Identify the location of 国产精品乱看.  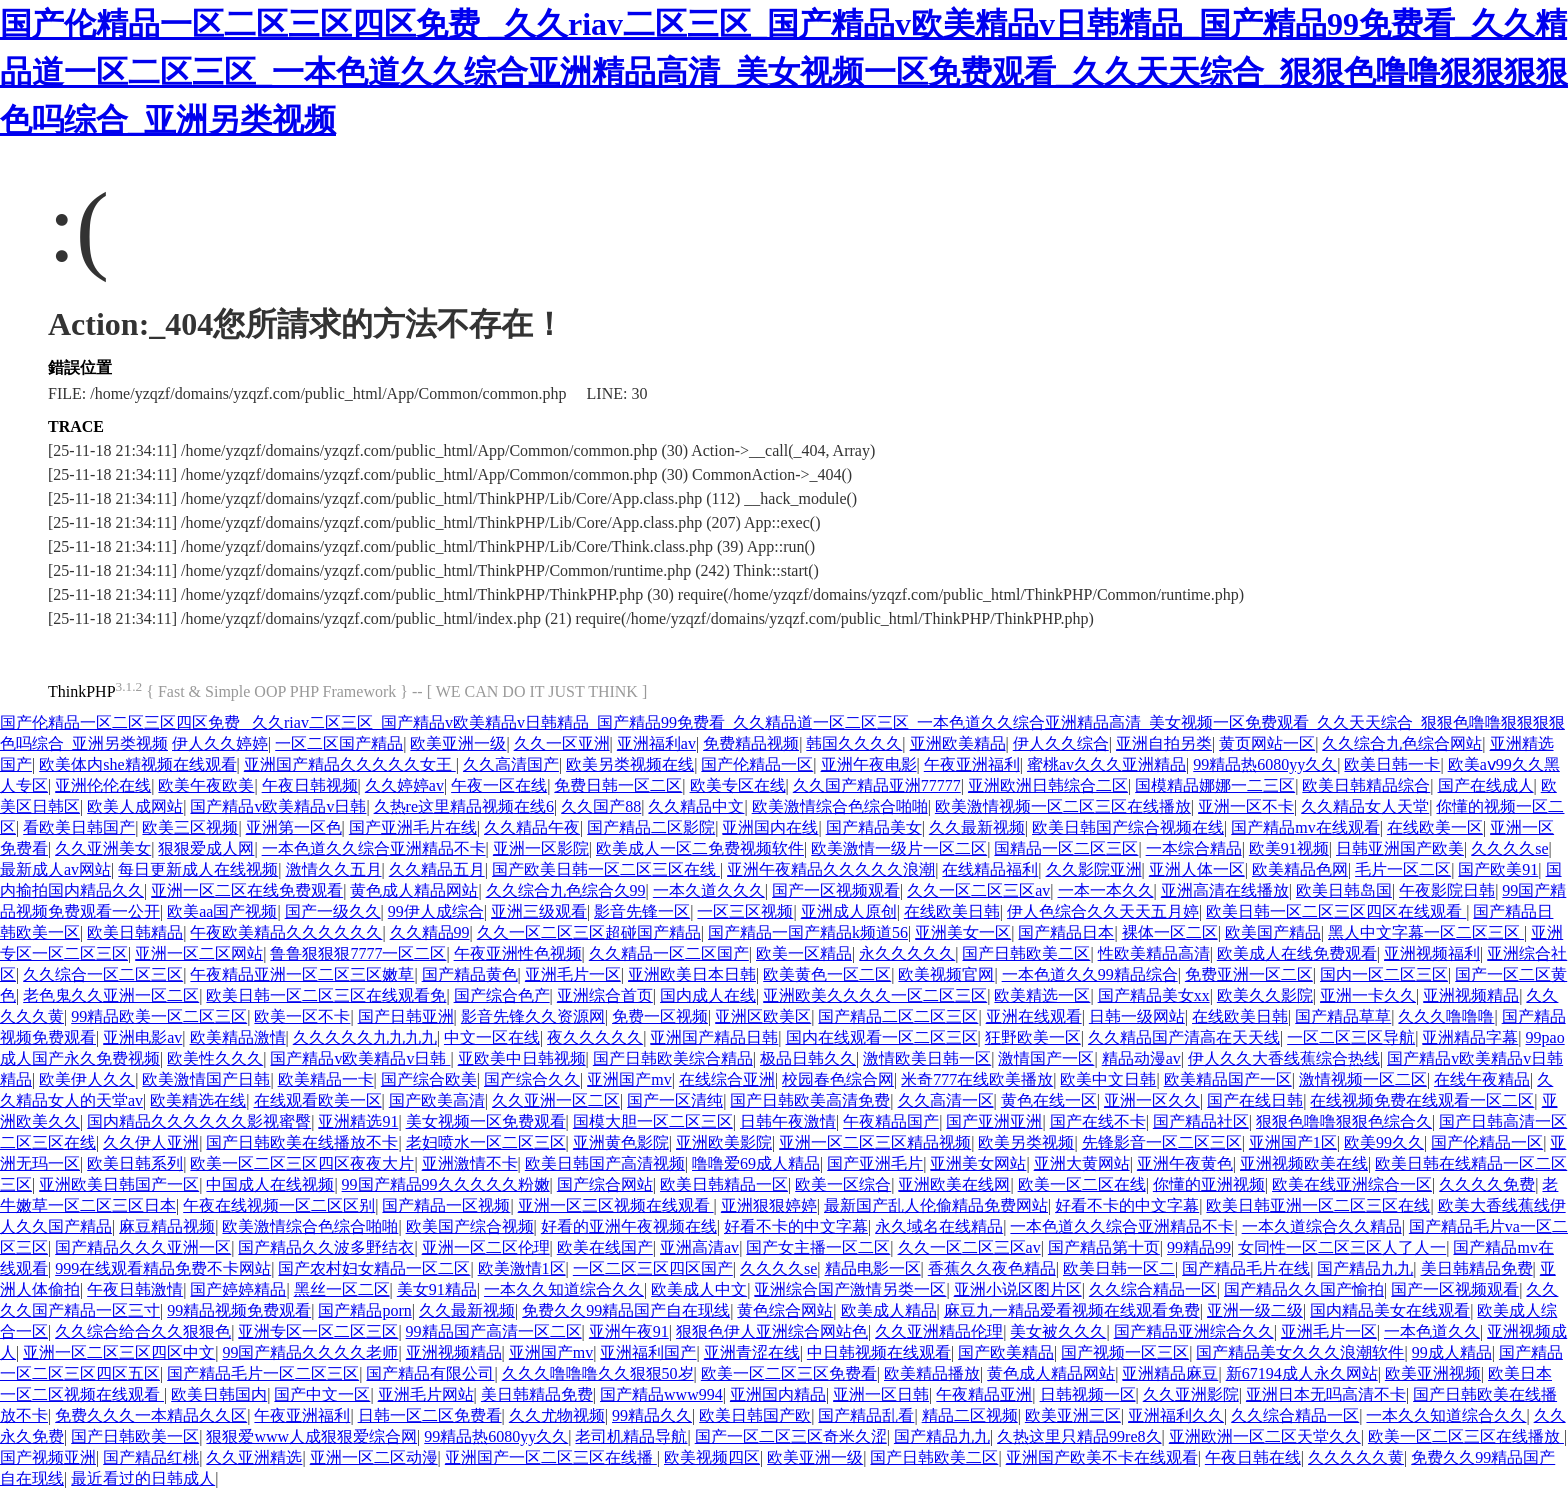
(866, 1415).